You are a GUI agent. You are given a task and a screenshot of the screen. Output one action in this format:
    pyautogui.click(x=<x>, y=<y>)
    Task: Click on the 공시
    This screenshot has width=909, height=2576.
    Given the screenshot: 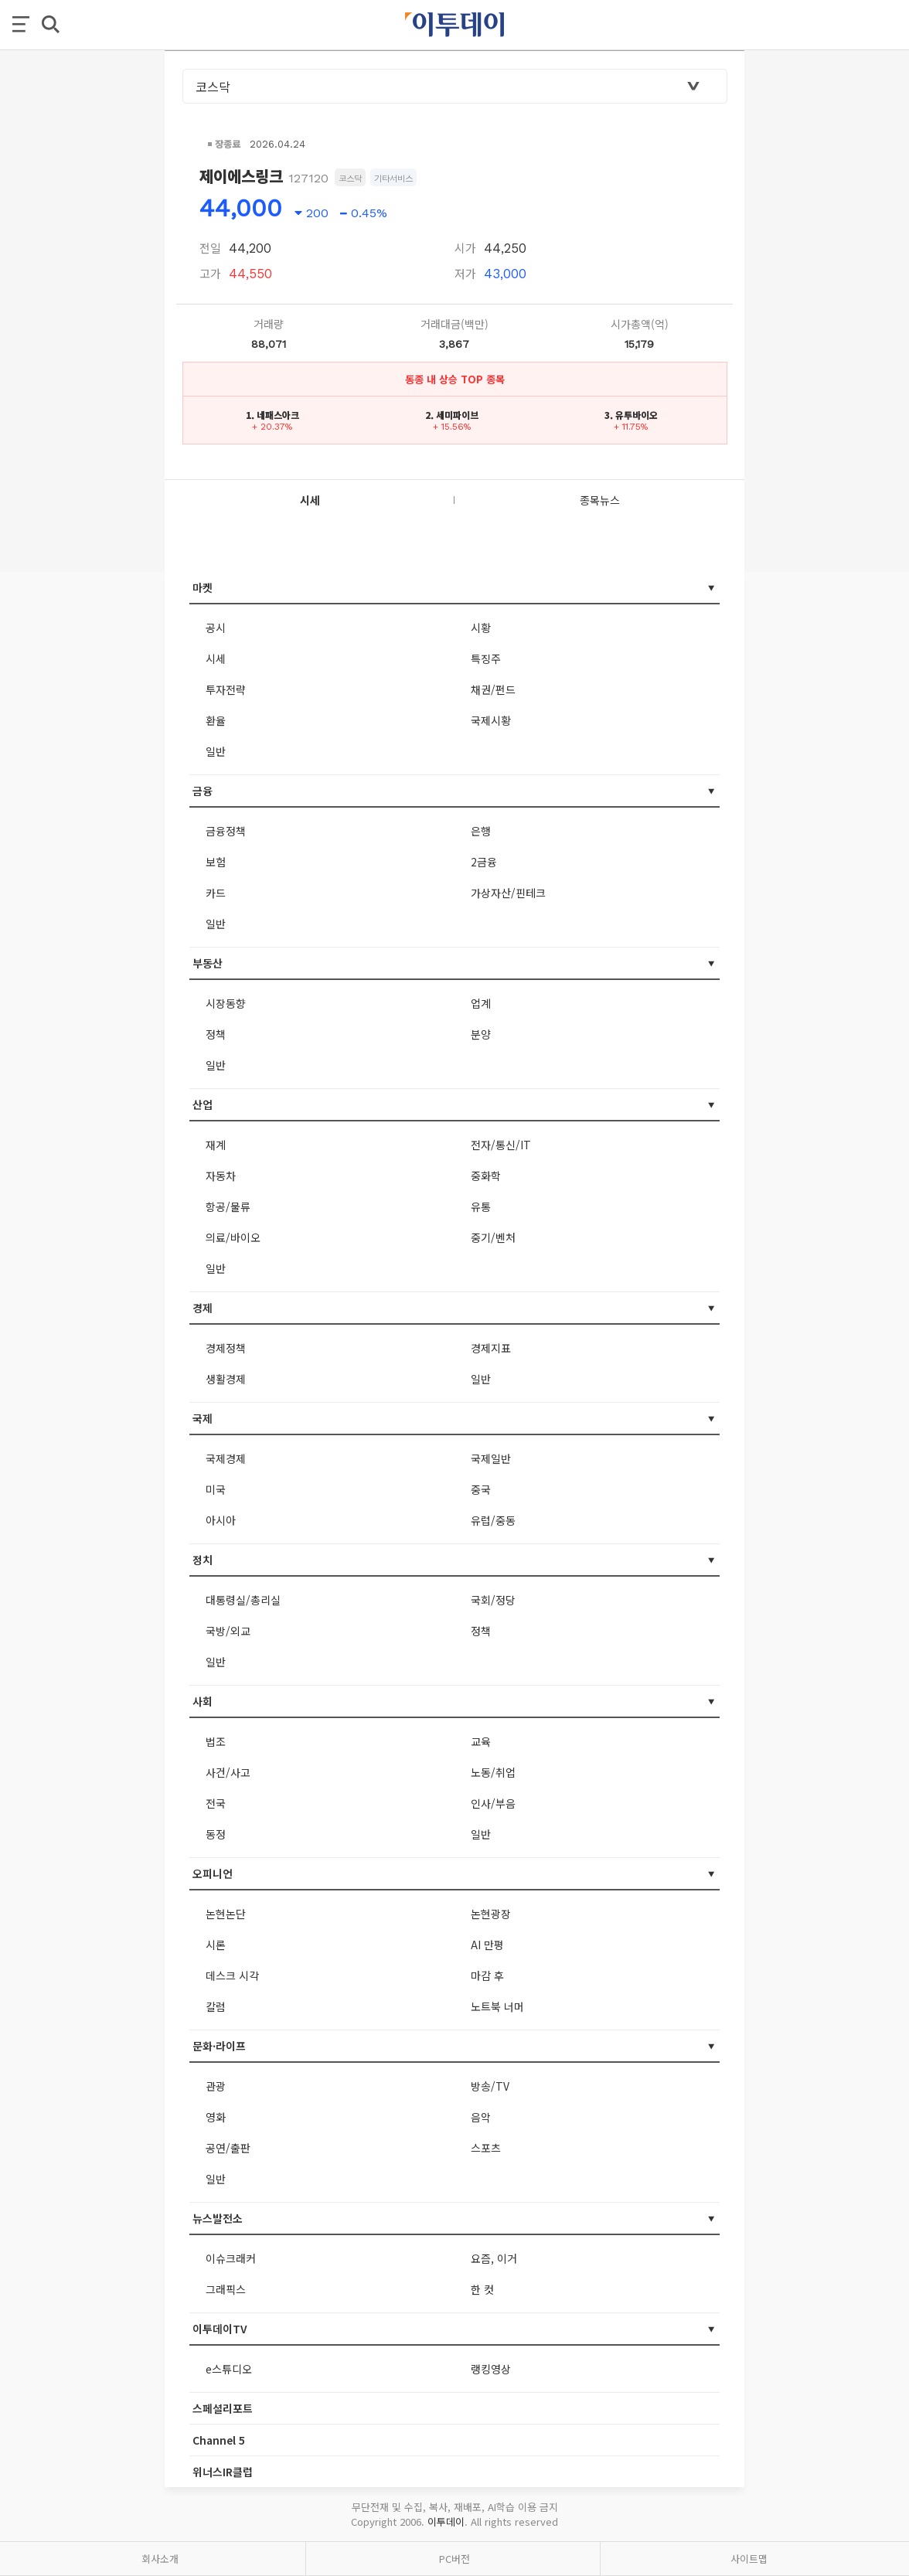 What is the action you would take?
    pyautogui.click(x=216, y=627)
    